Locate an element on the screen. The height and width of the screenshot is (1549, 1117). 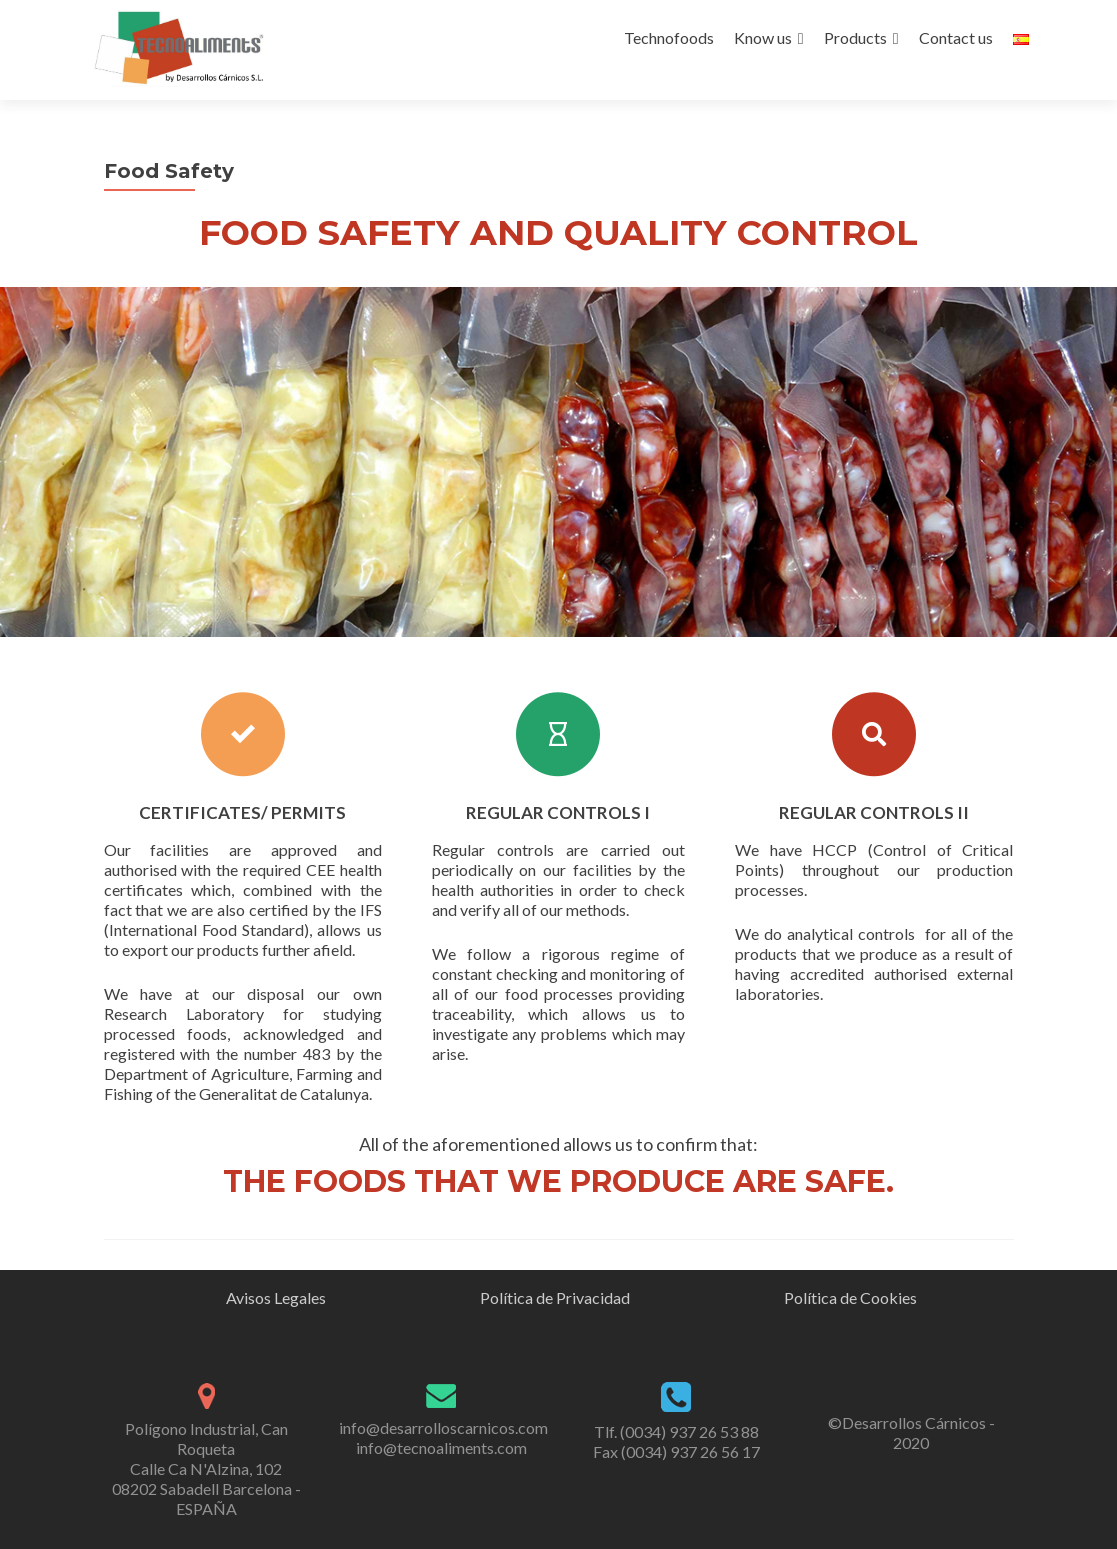
Avisos Legales is located at coordinates (276, 1297).